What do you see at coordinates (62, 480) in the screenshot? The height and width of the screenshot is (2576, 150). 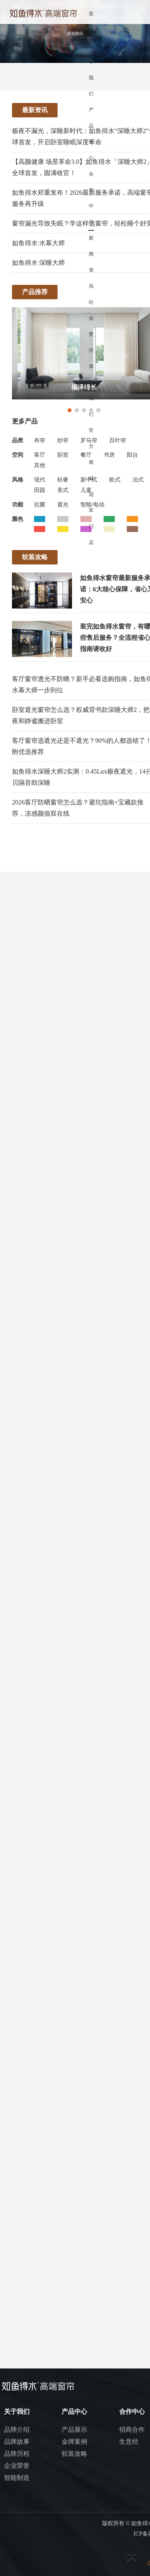 I see `轻奢` at bounding box center [62, 480].